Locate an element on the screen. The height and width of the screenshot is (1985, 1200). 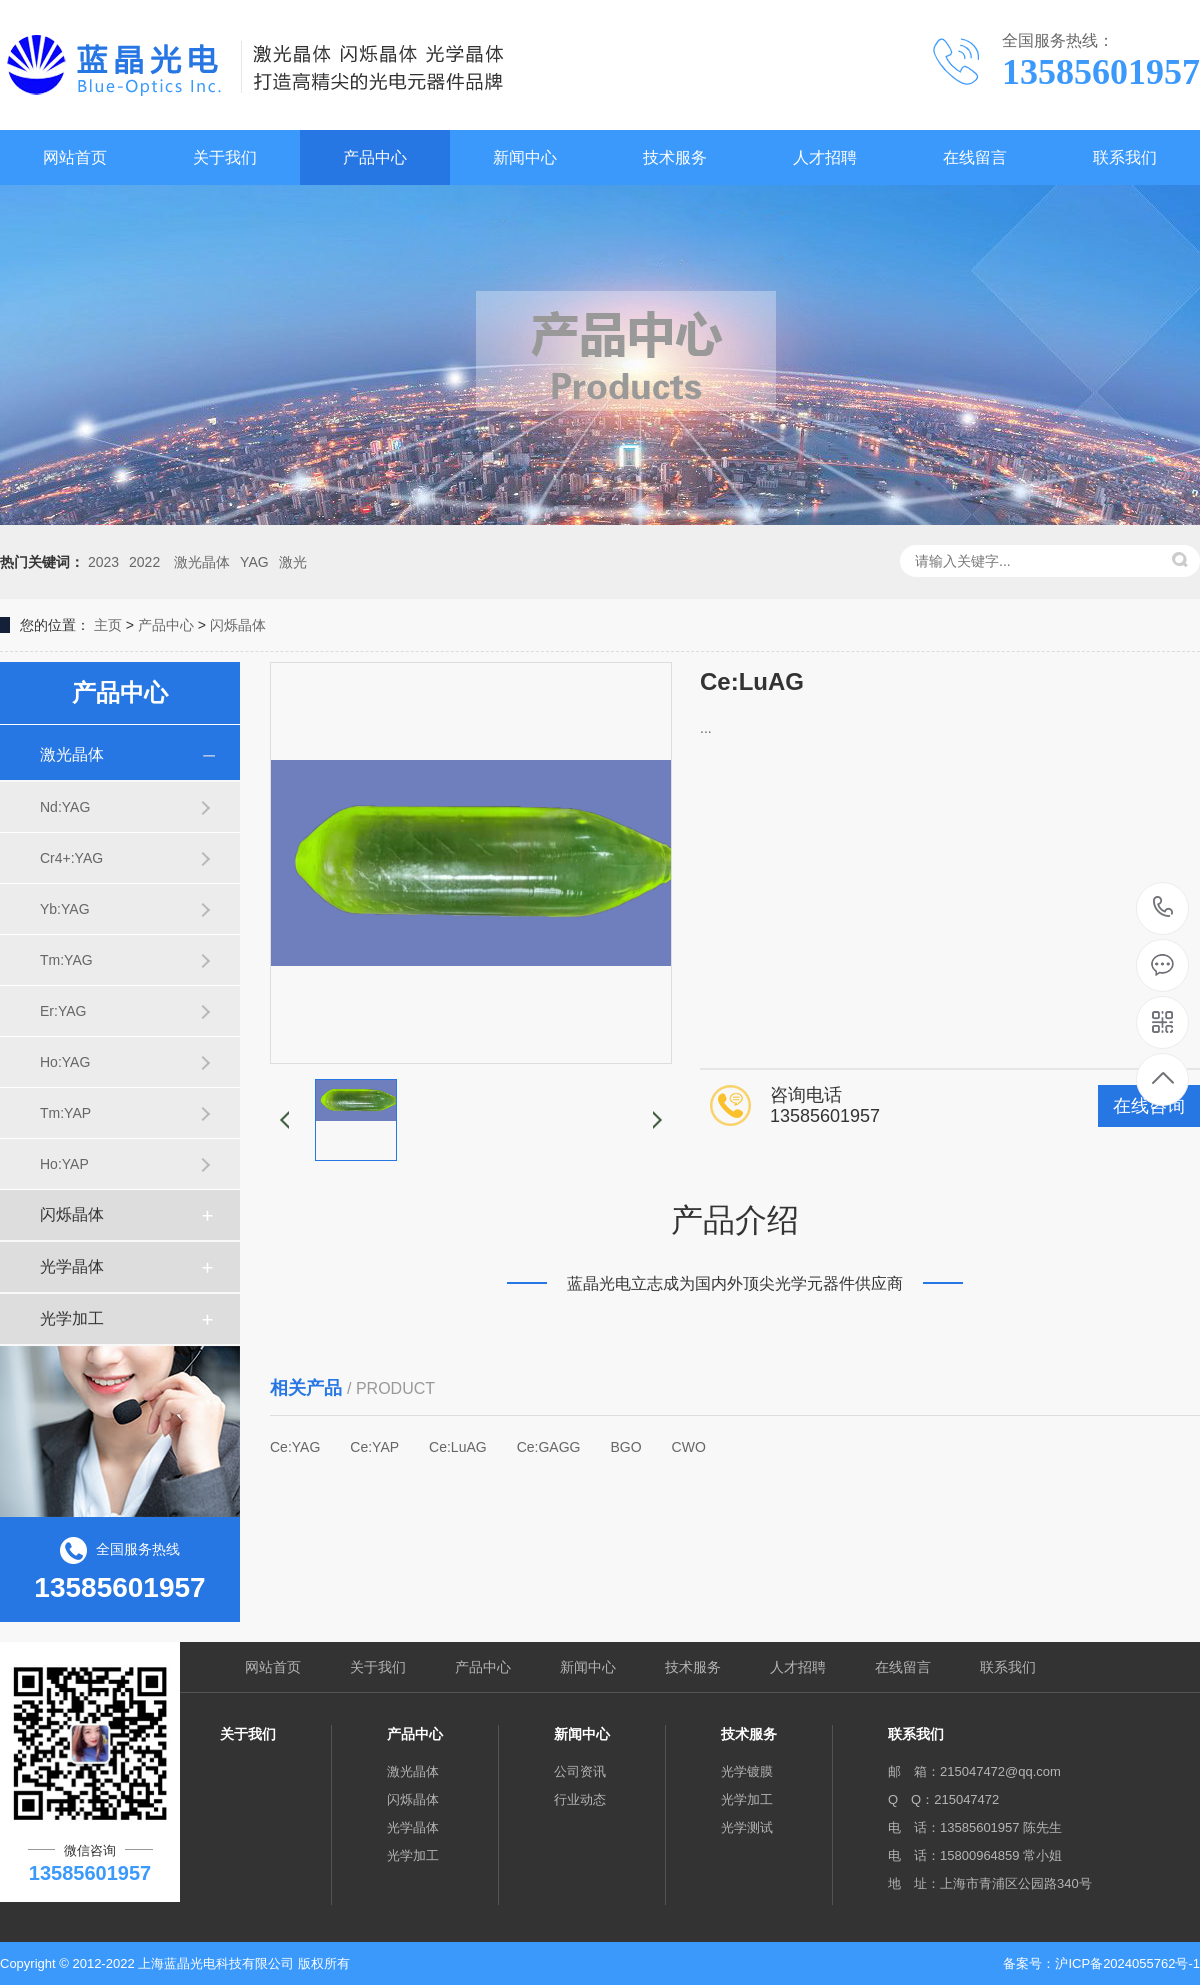
主页 is located at coordinates (108, 625).